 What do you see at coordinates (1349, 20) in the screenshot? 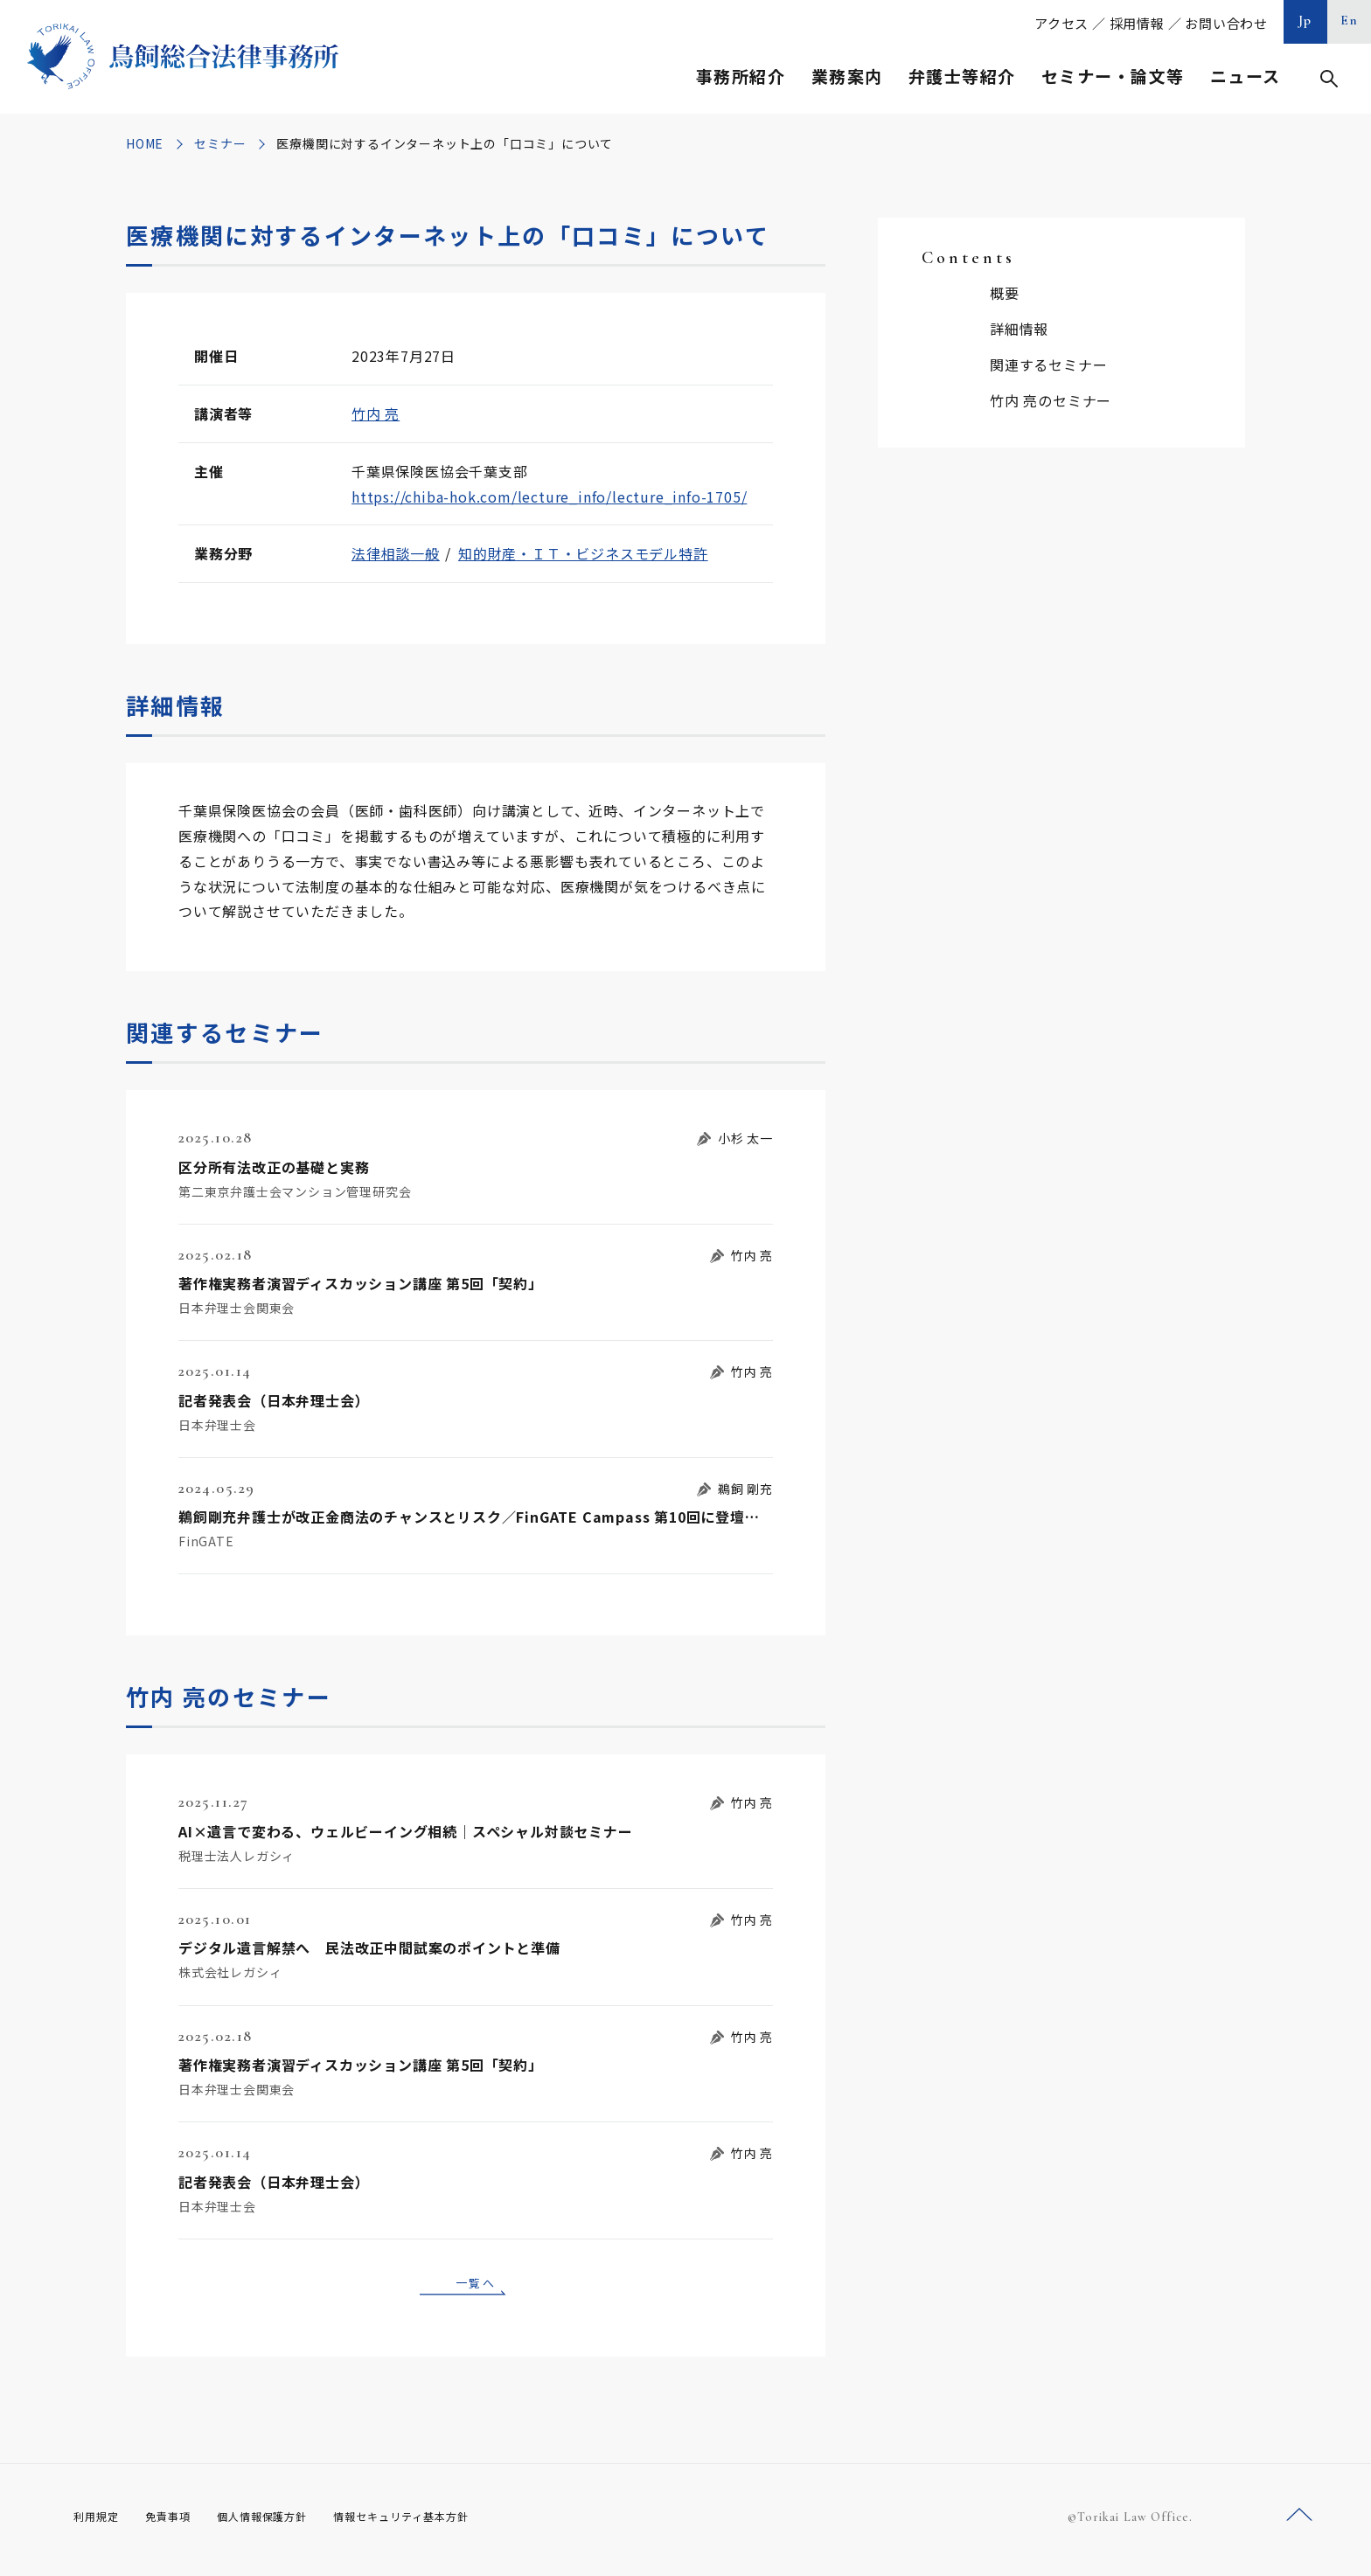
I see `En` at bounding box center [1349, 20].